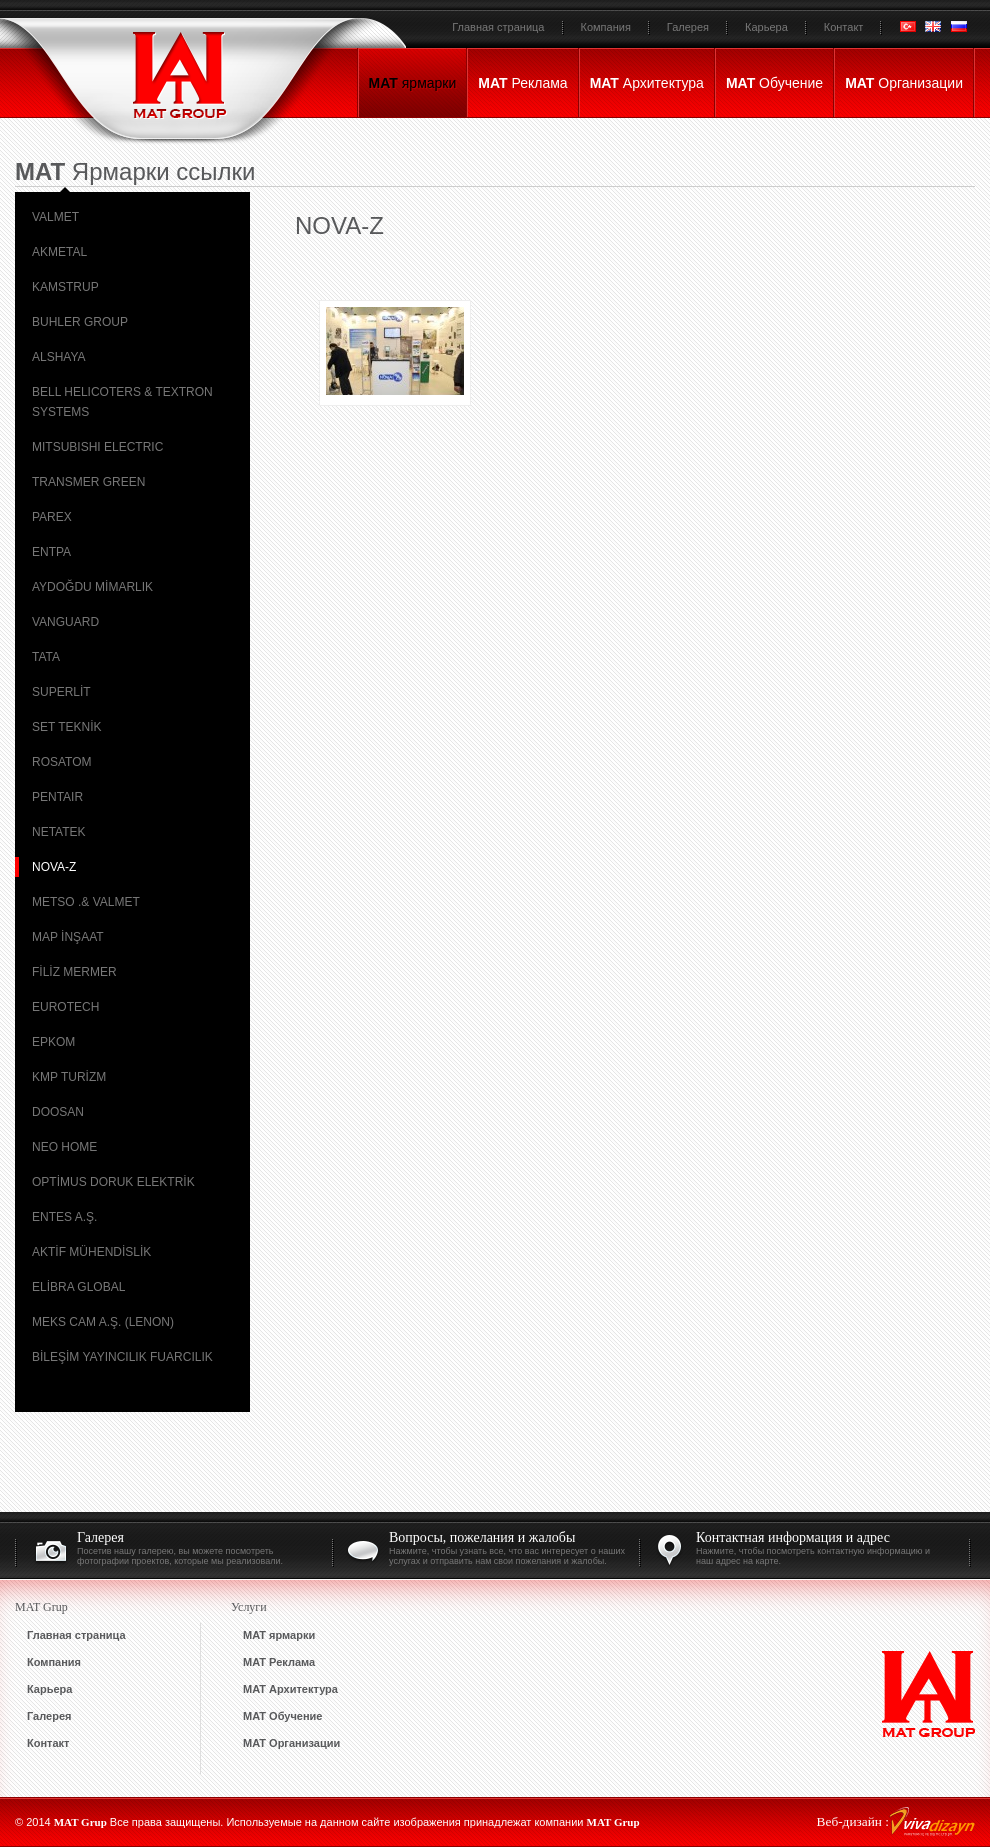 The height and width of the screenshot is (1847, 990). Describe the element at coordinates (64, 1217) in the screenshot. I see `ENTES A.Ş.` at that location.